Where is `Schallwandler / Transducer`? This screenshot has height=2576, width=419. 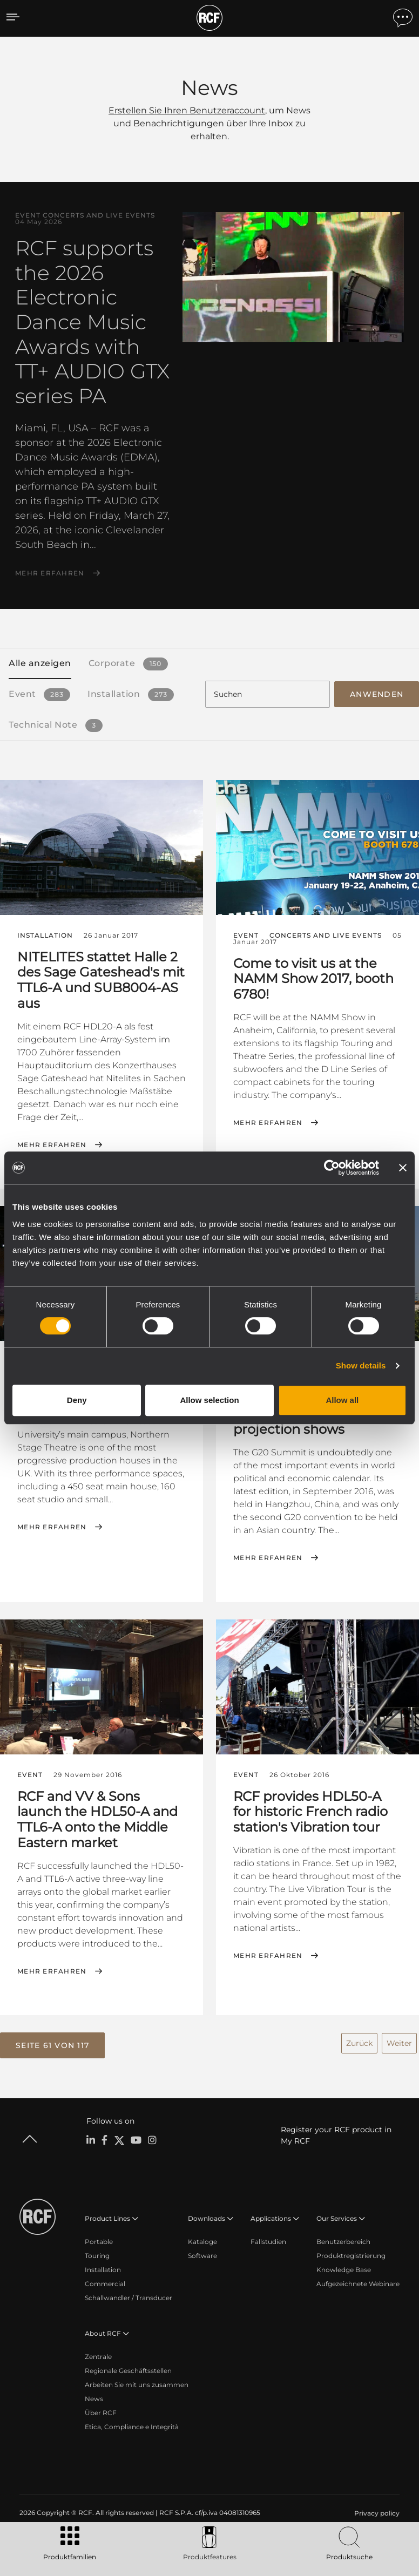
Schallwandler / Transducer is located at coordinates (128, 2292).